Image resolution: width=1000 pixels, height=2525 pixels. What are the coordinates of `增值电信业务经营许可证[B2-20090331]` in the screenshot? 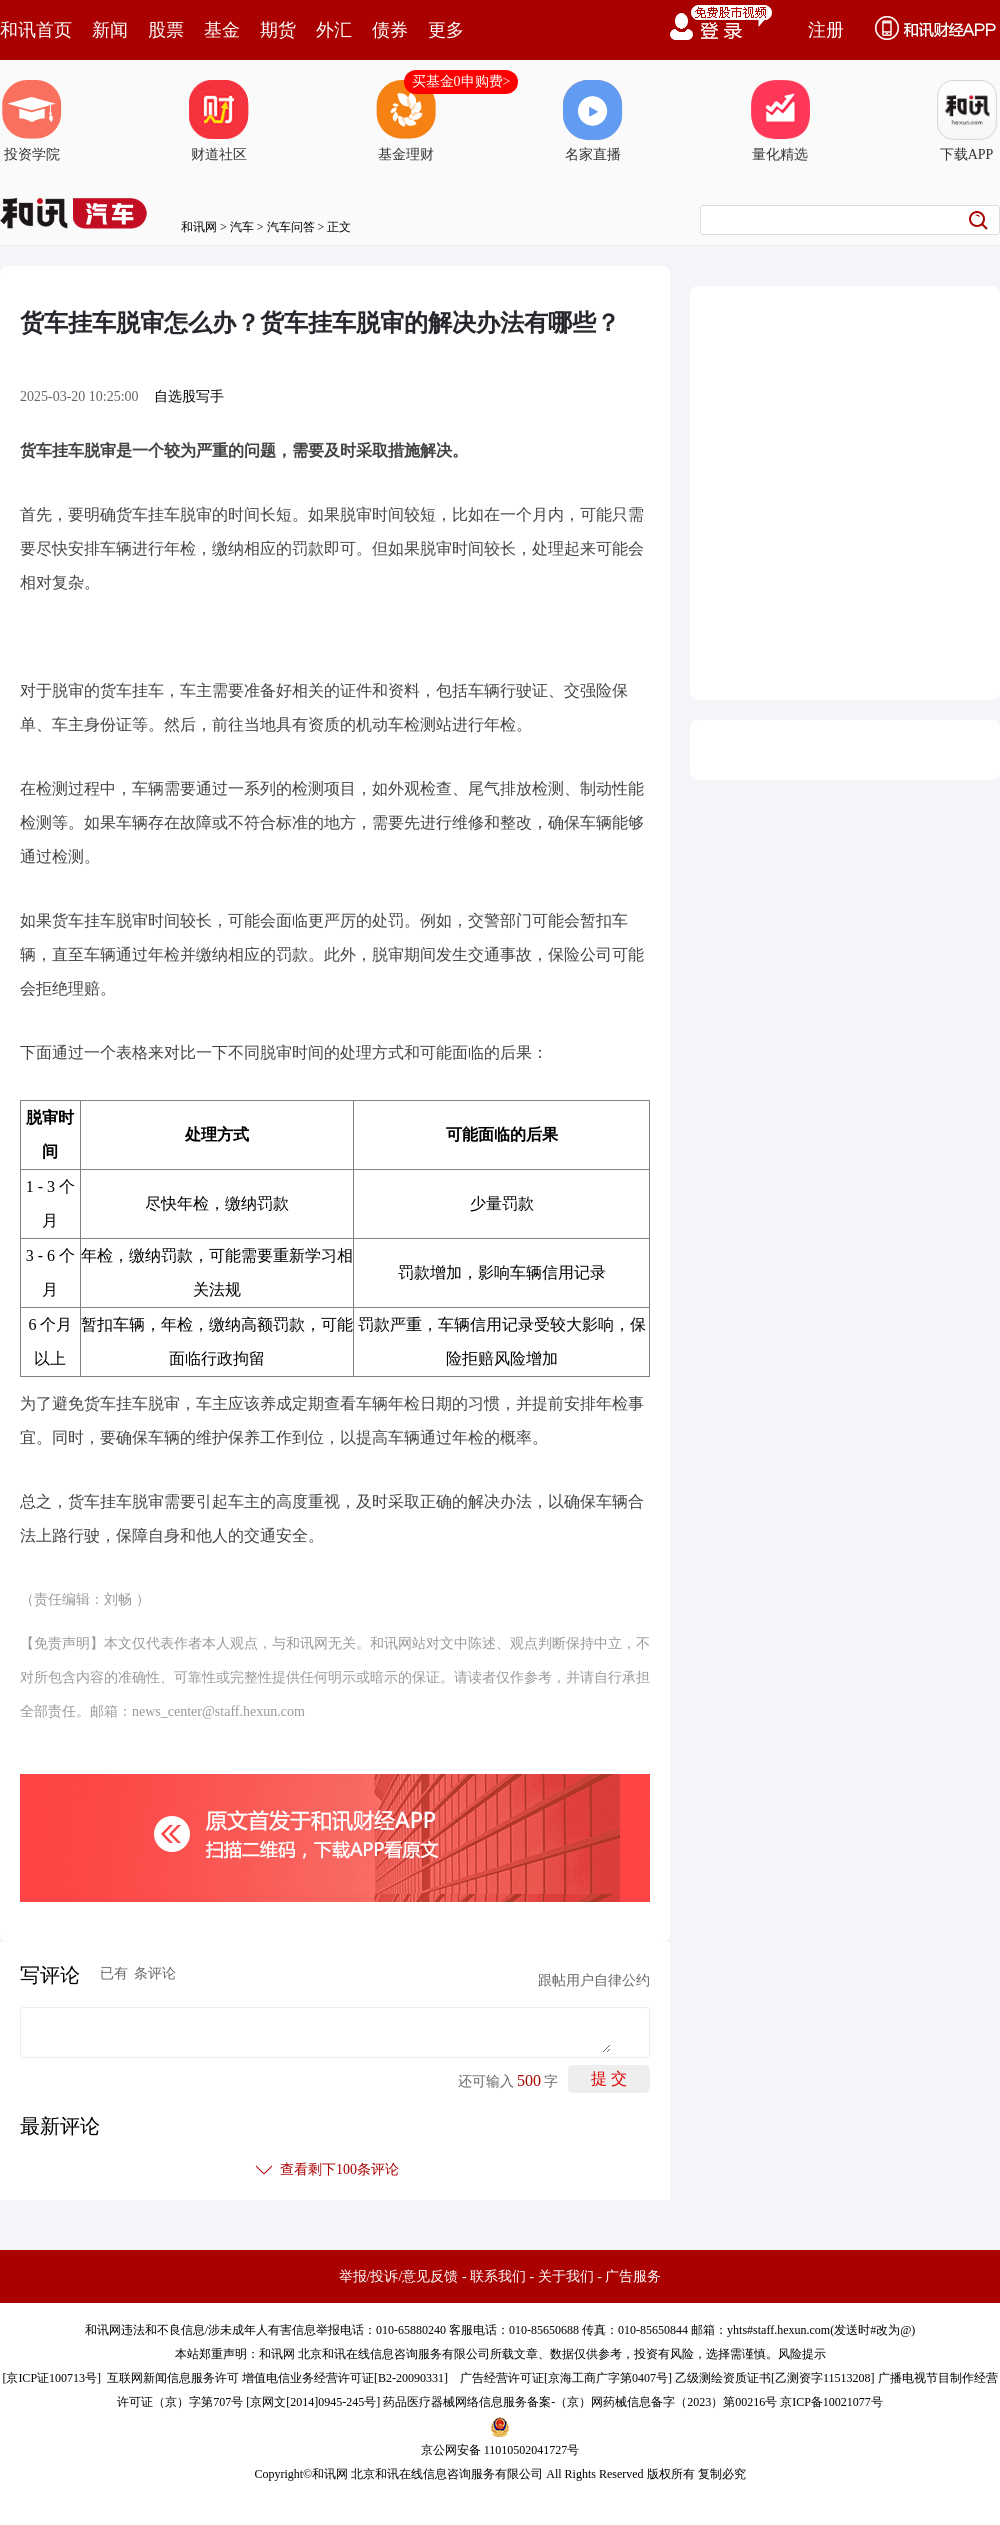 It's located at (345, 2378).